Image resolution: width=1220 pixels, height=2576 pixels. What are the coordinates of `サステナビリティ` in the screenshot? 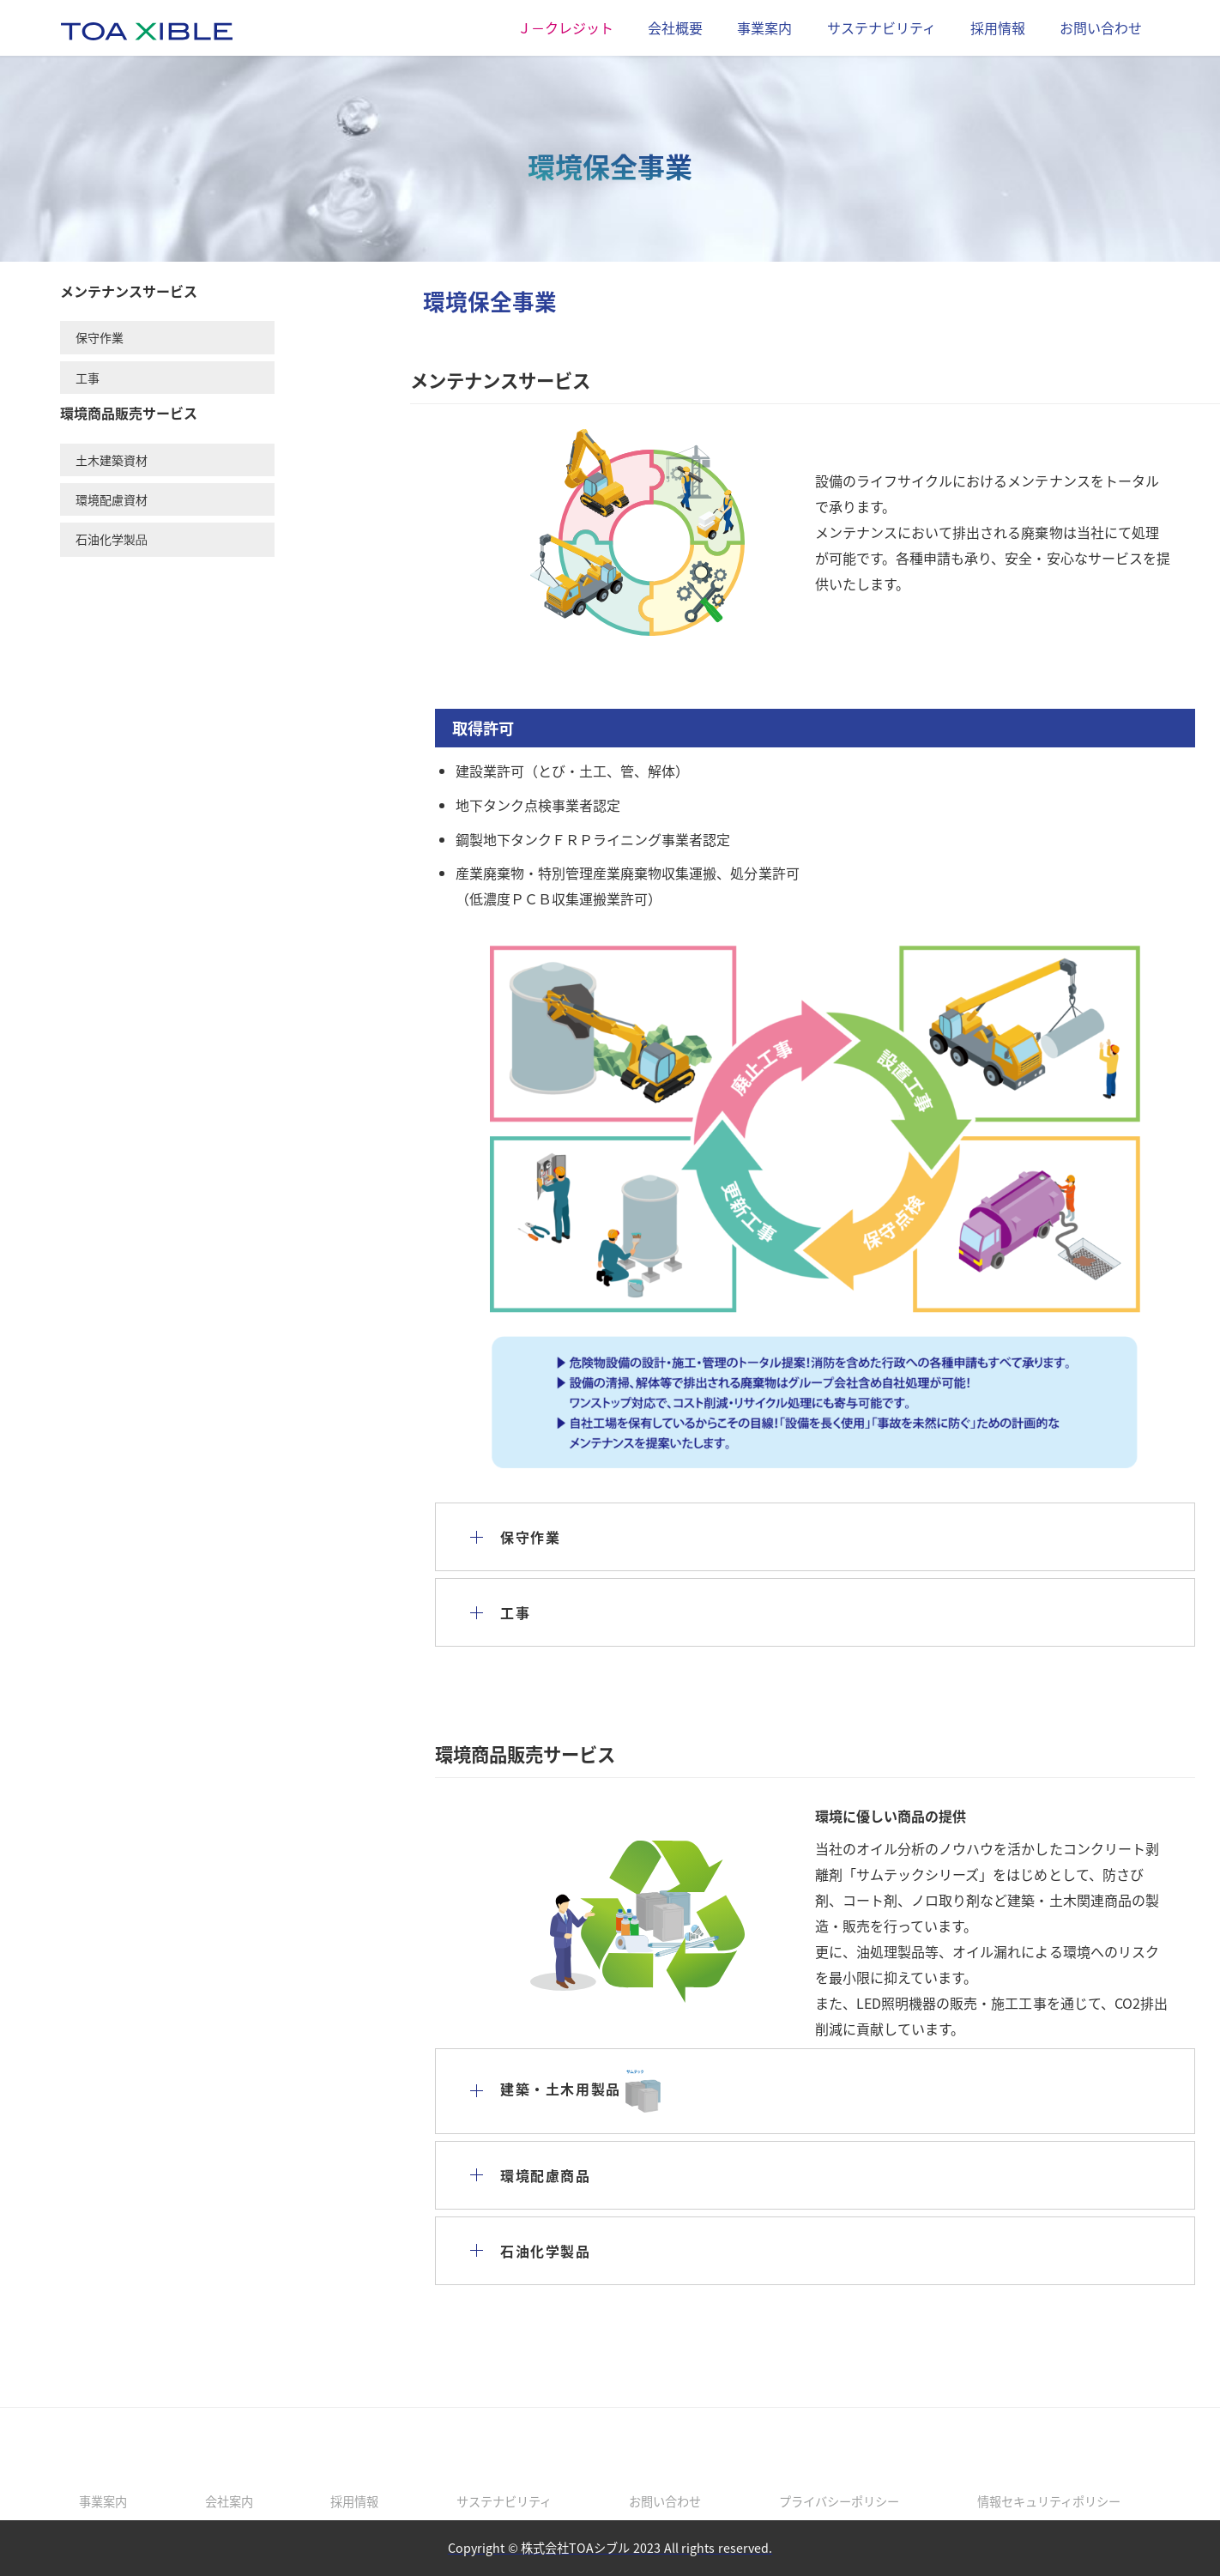 It's located at (881, 27).